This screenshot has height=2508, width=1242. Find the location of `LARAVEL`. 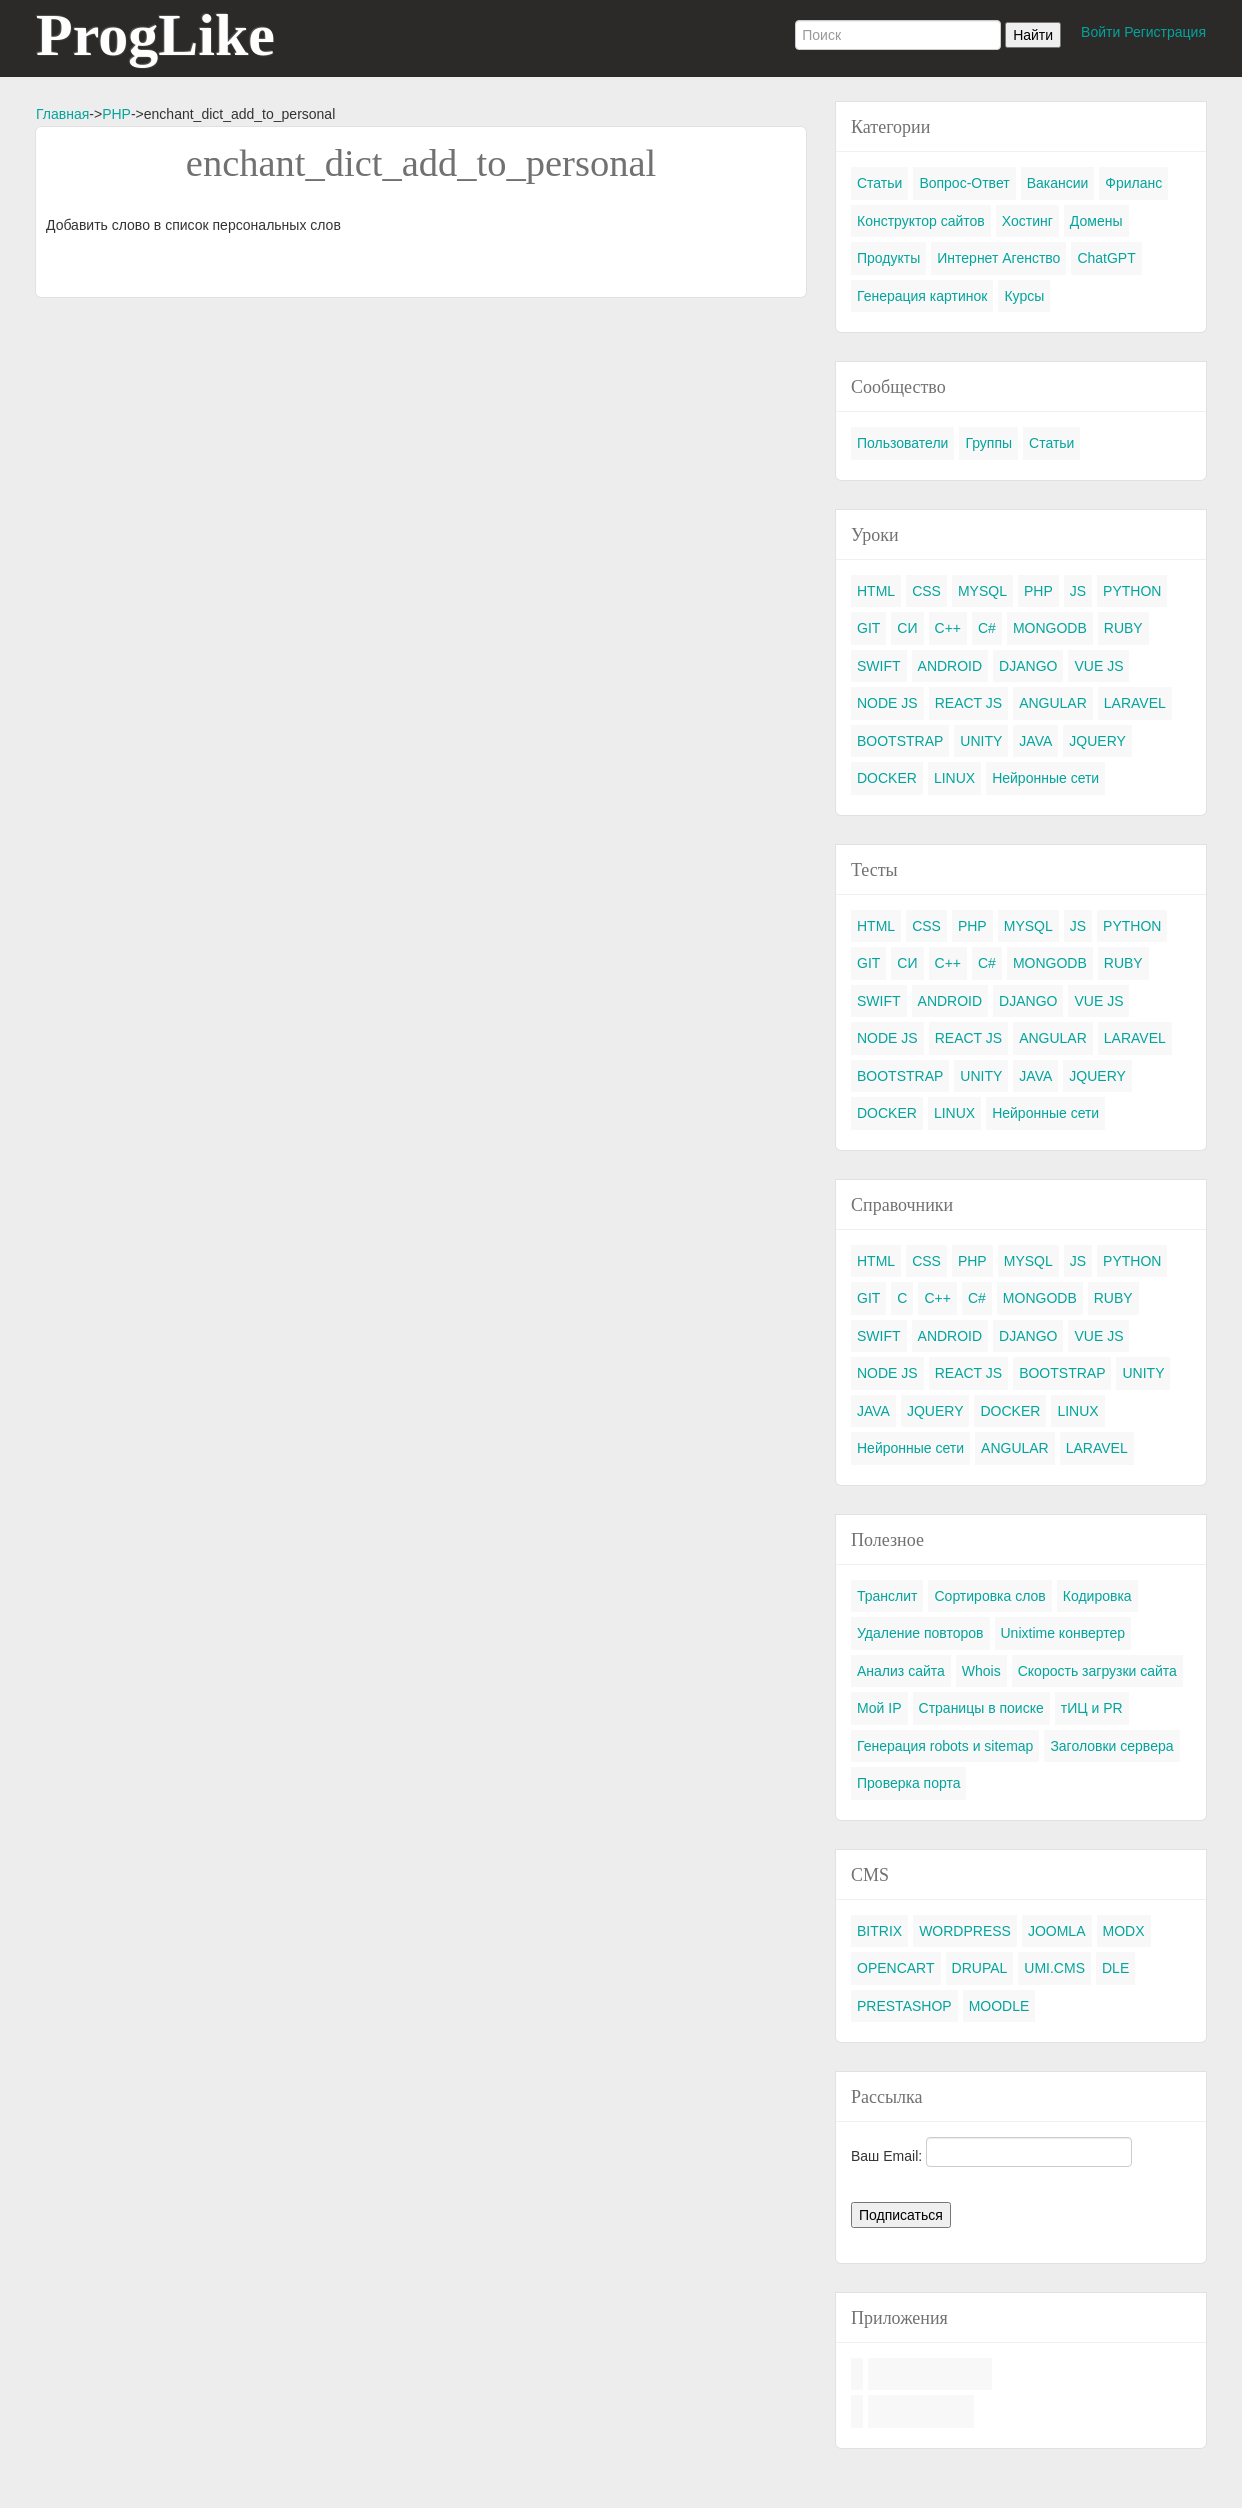

LARAVEL is located at coordinates (1135, 703).